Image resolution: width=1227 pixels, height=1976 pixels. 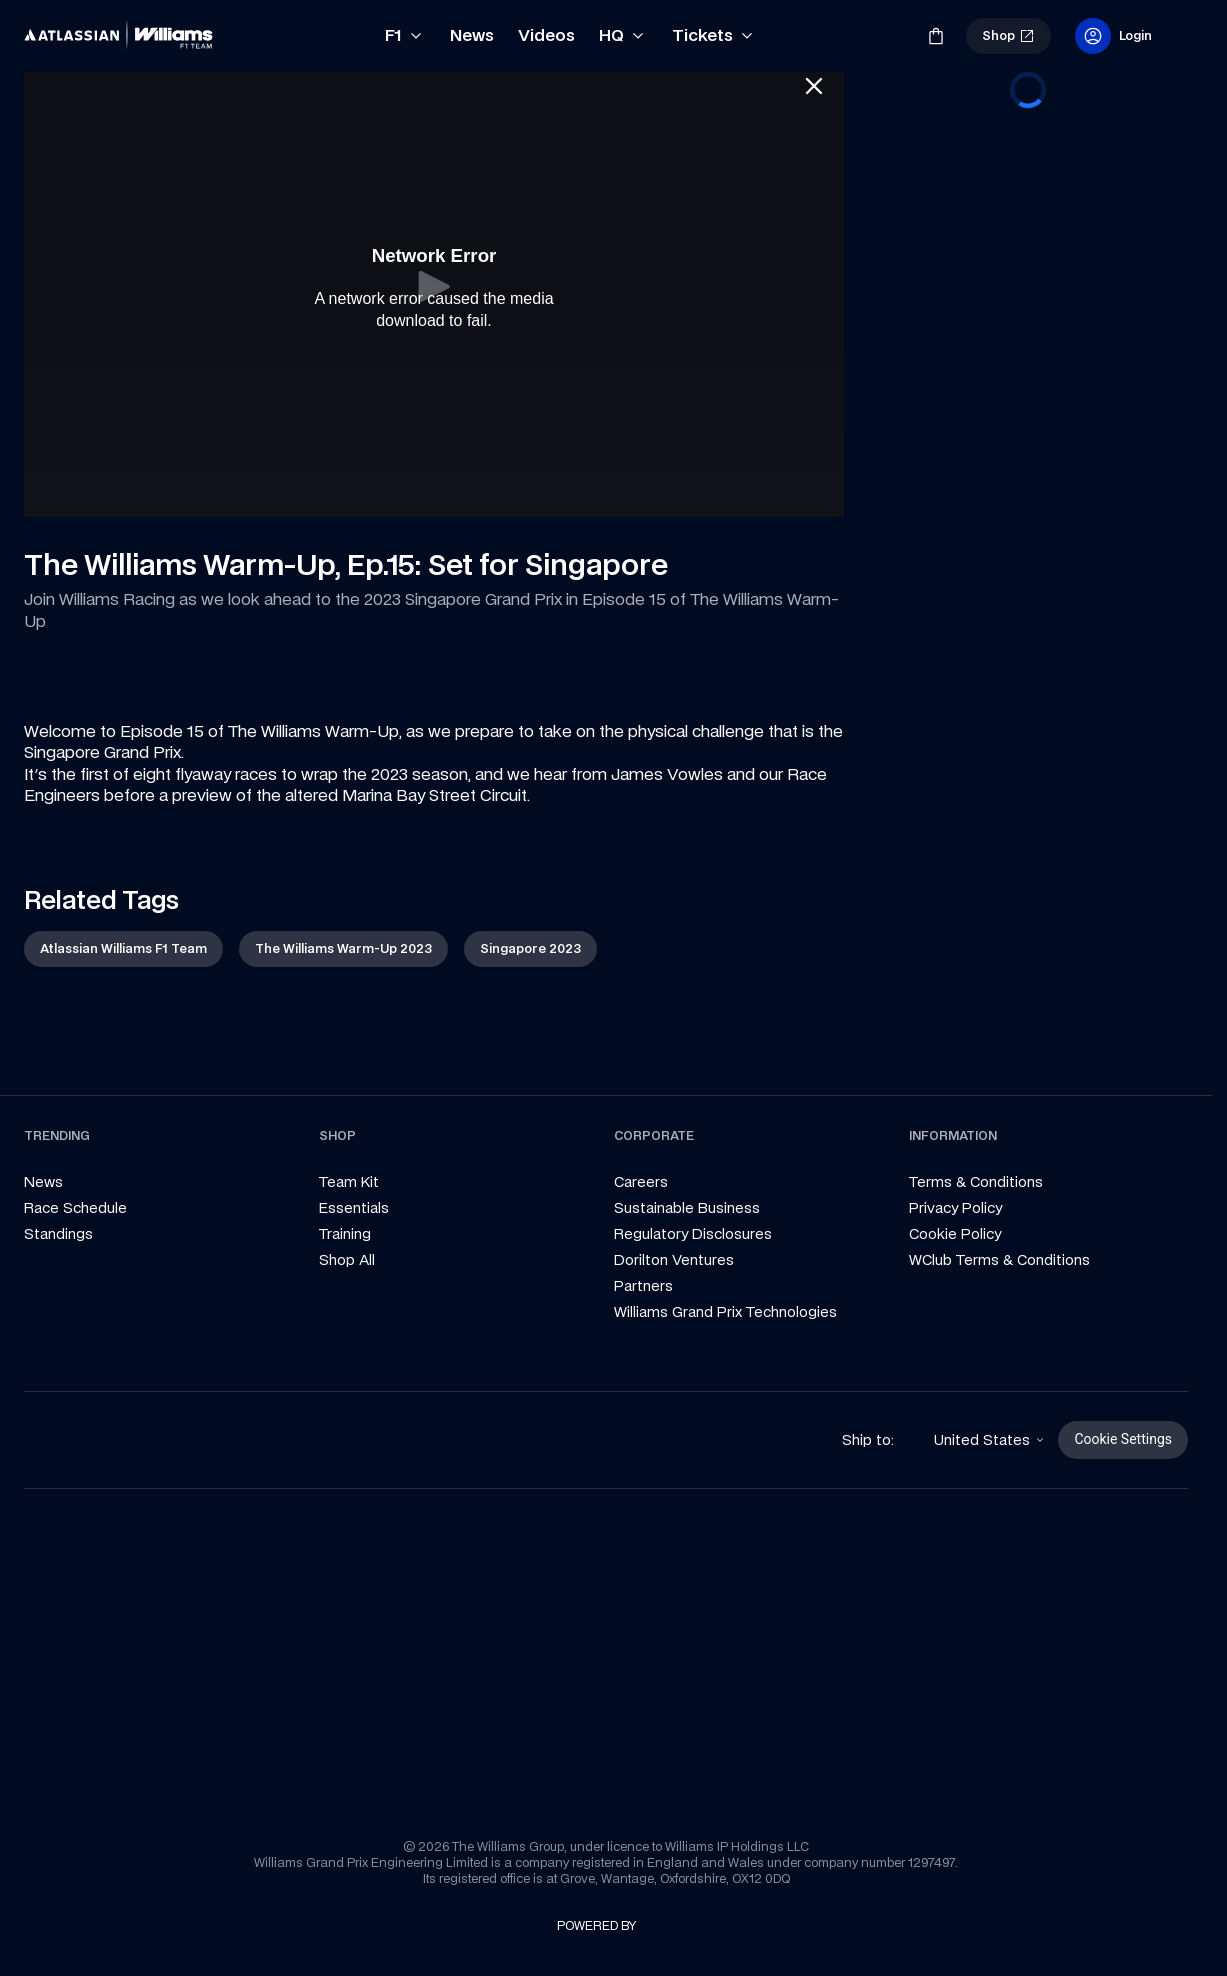 I want to click on [link], so click(x=58, y=28).